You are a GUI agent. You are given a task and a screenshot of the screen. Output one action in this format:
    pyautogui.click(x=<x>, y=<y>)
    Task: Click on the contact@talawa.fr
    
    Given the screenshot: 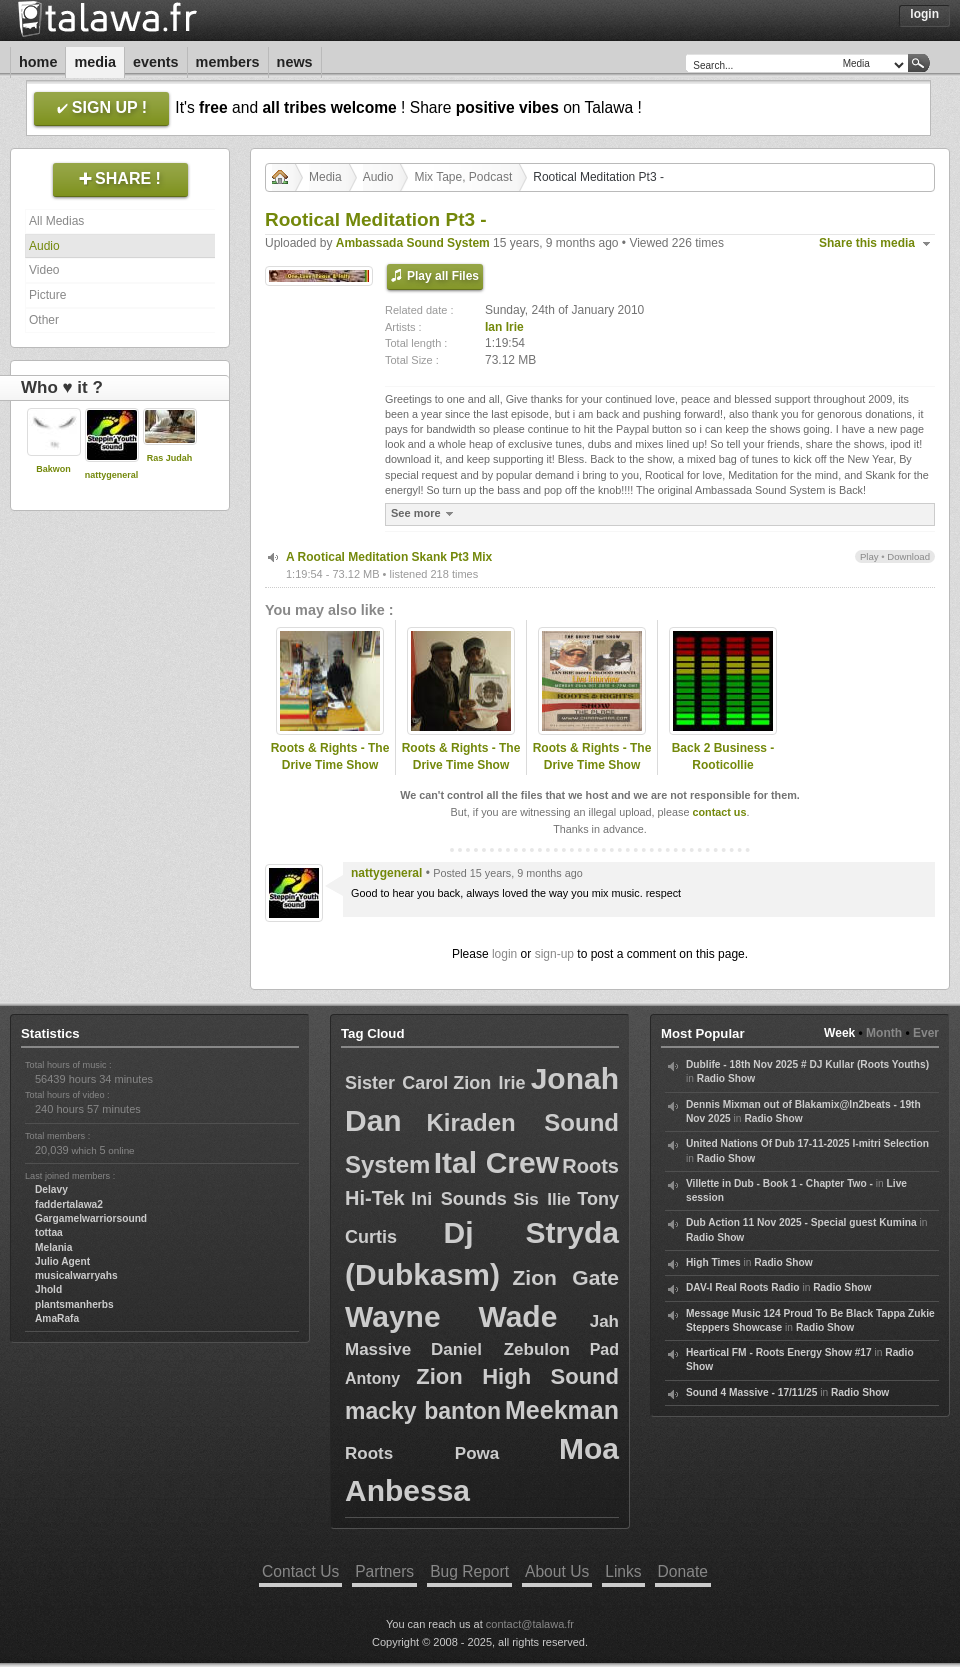 What is the action you would take?
    pyautogui.click(x=530, y=1624)
    